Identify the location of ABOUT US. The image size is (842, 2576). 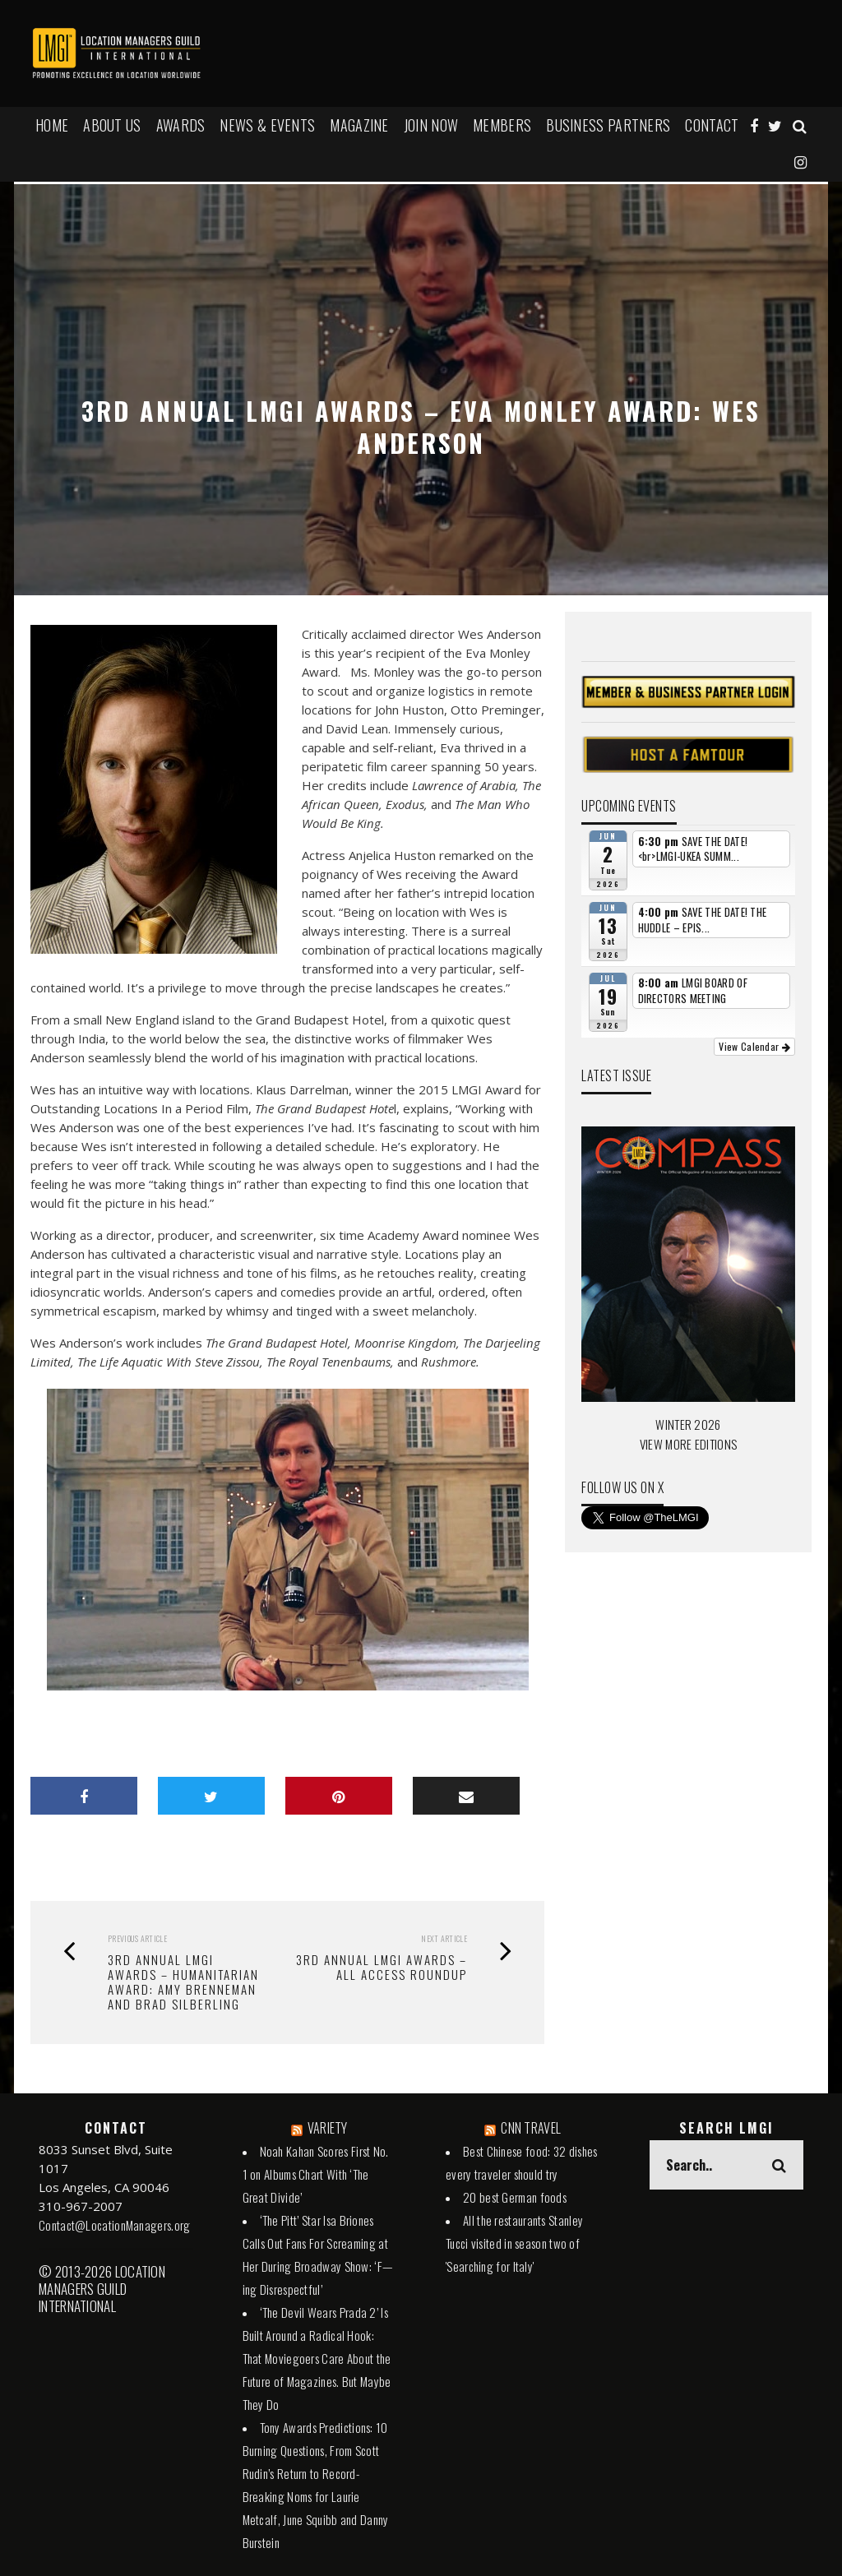
(112, 125).